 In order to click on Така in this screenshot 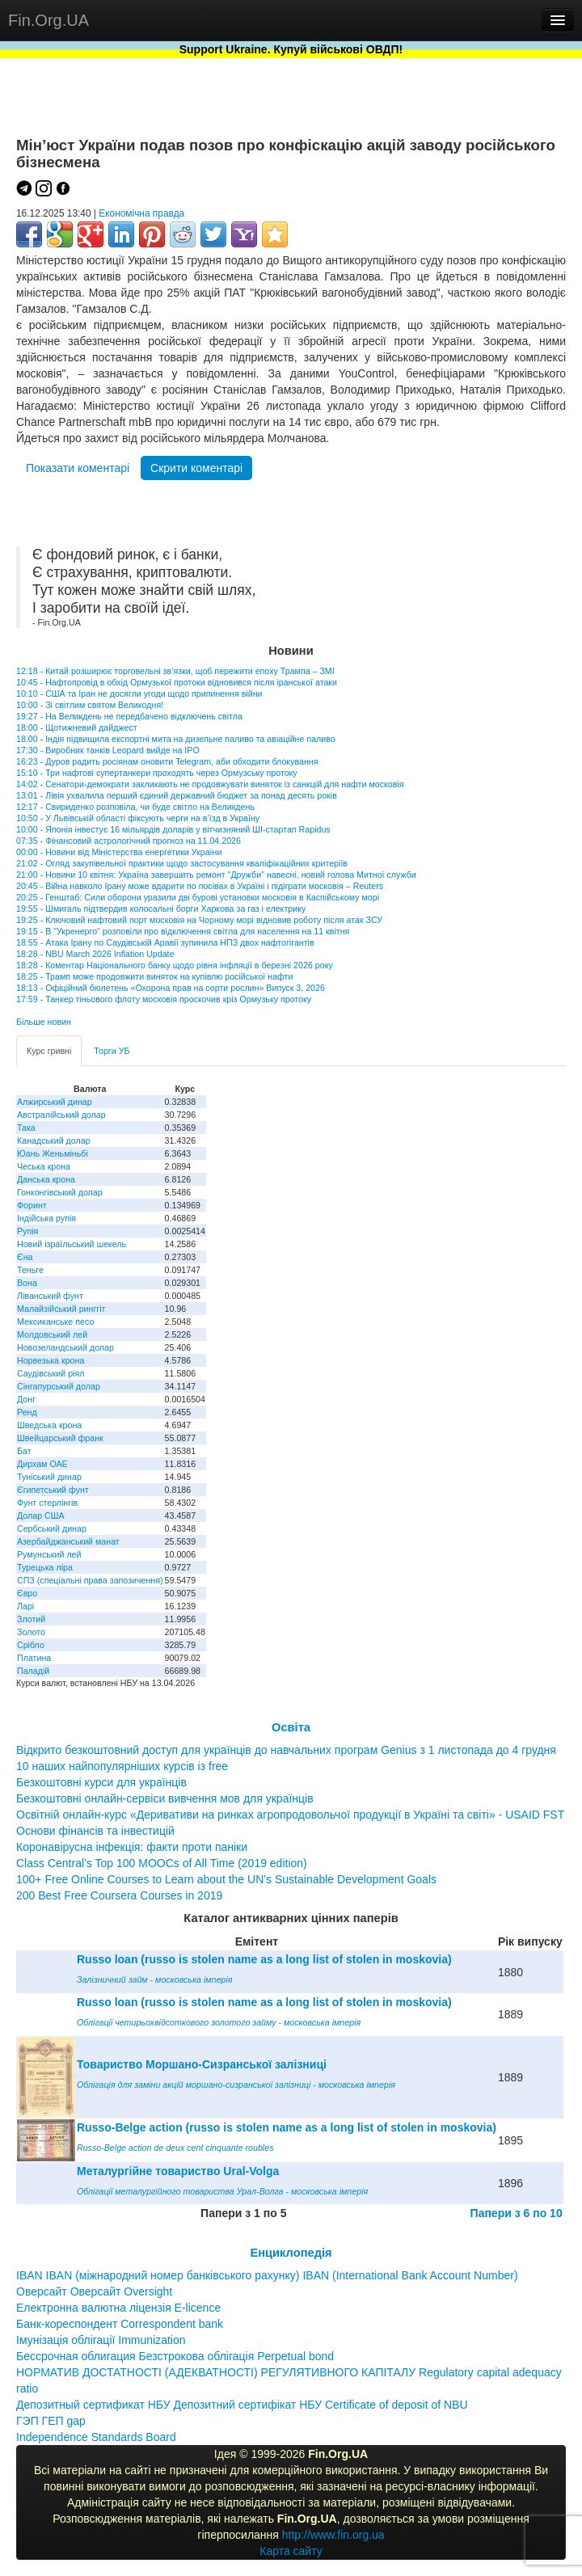, I will do `click(26, 1127)`.